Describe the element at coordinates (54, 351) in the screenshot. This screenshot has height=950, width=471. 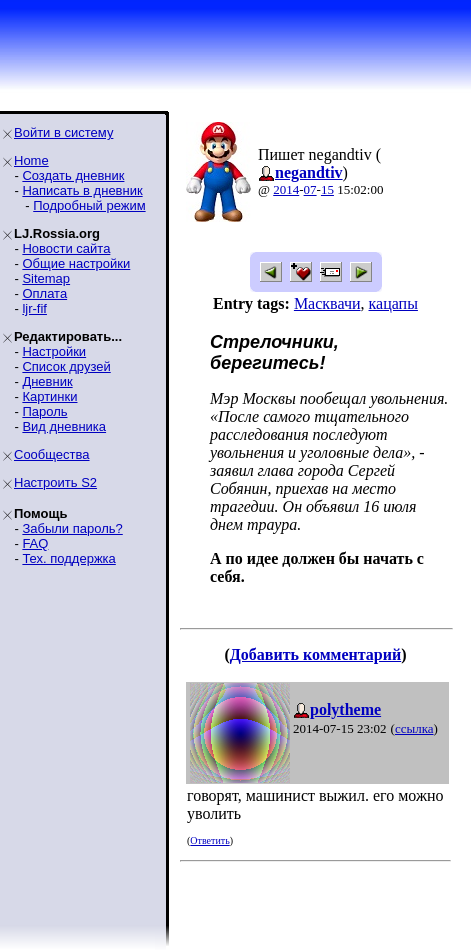
I see `Настройки` at that location.